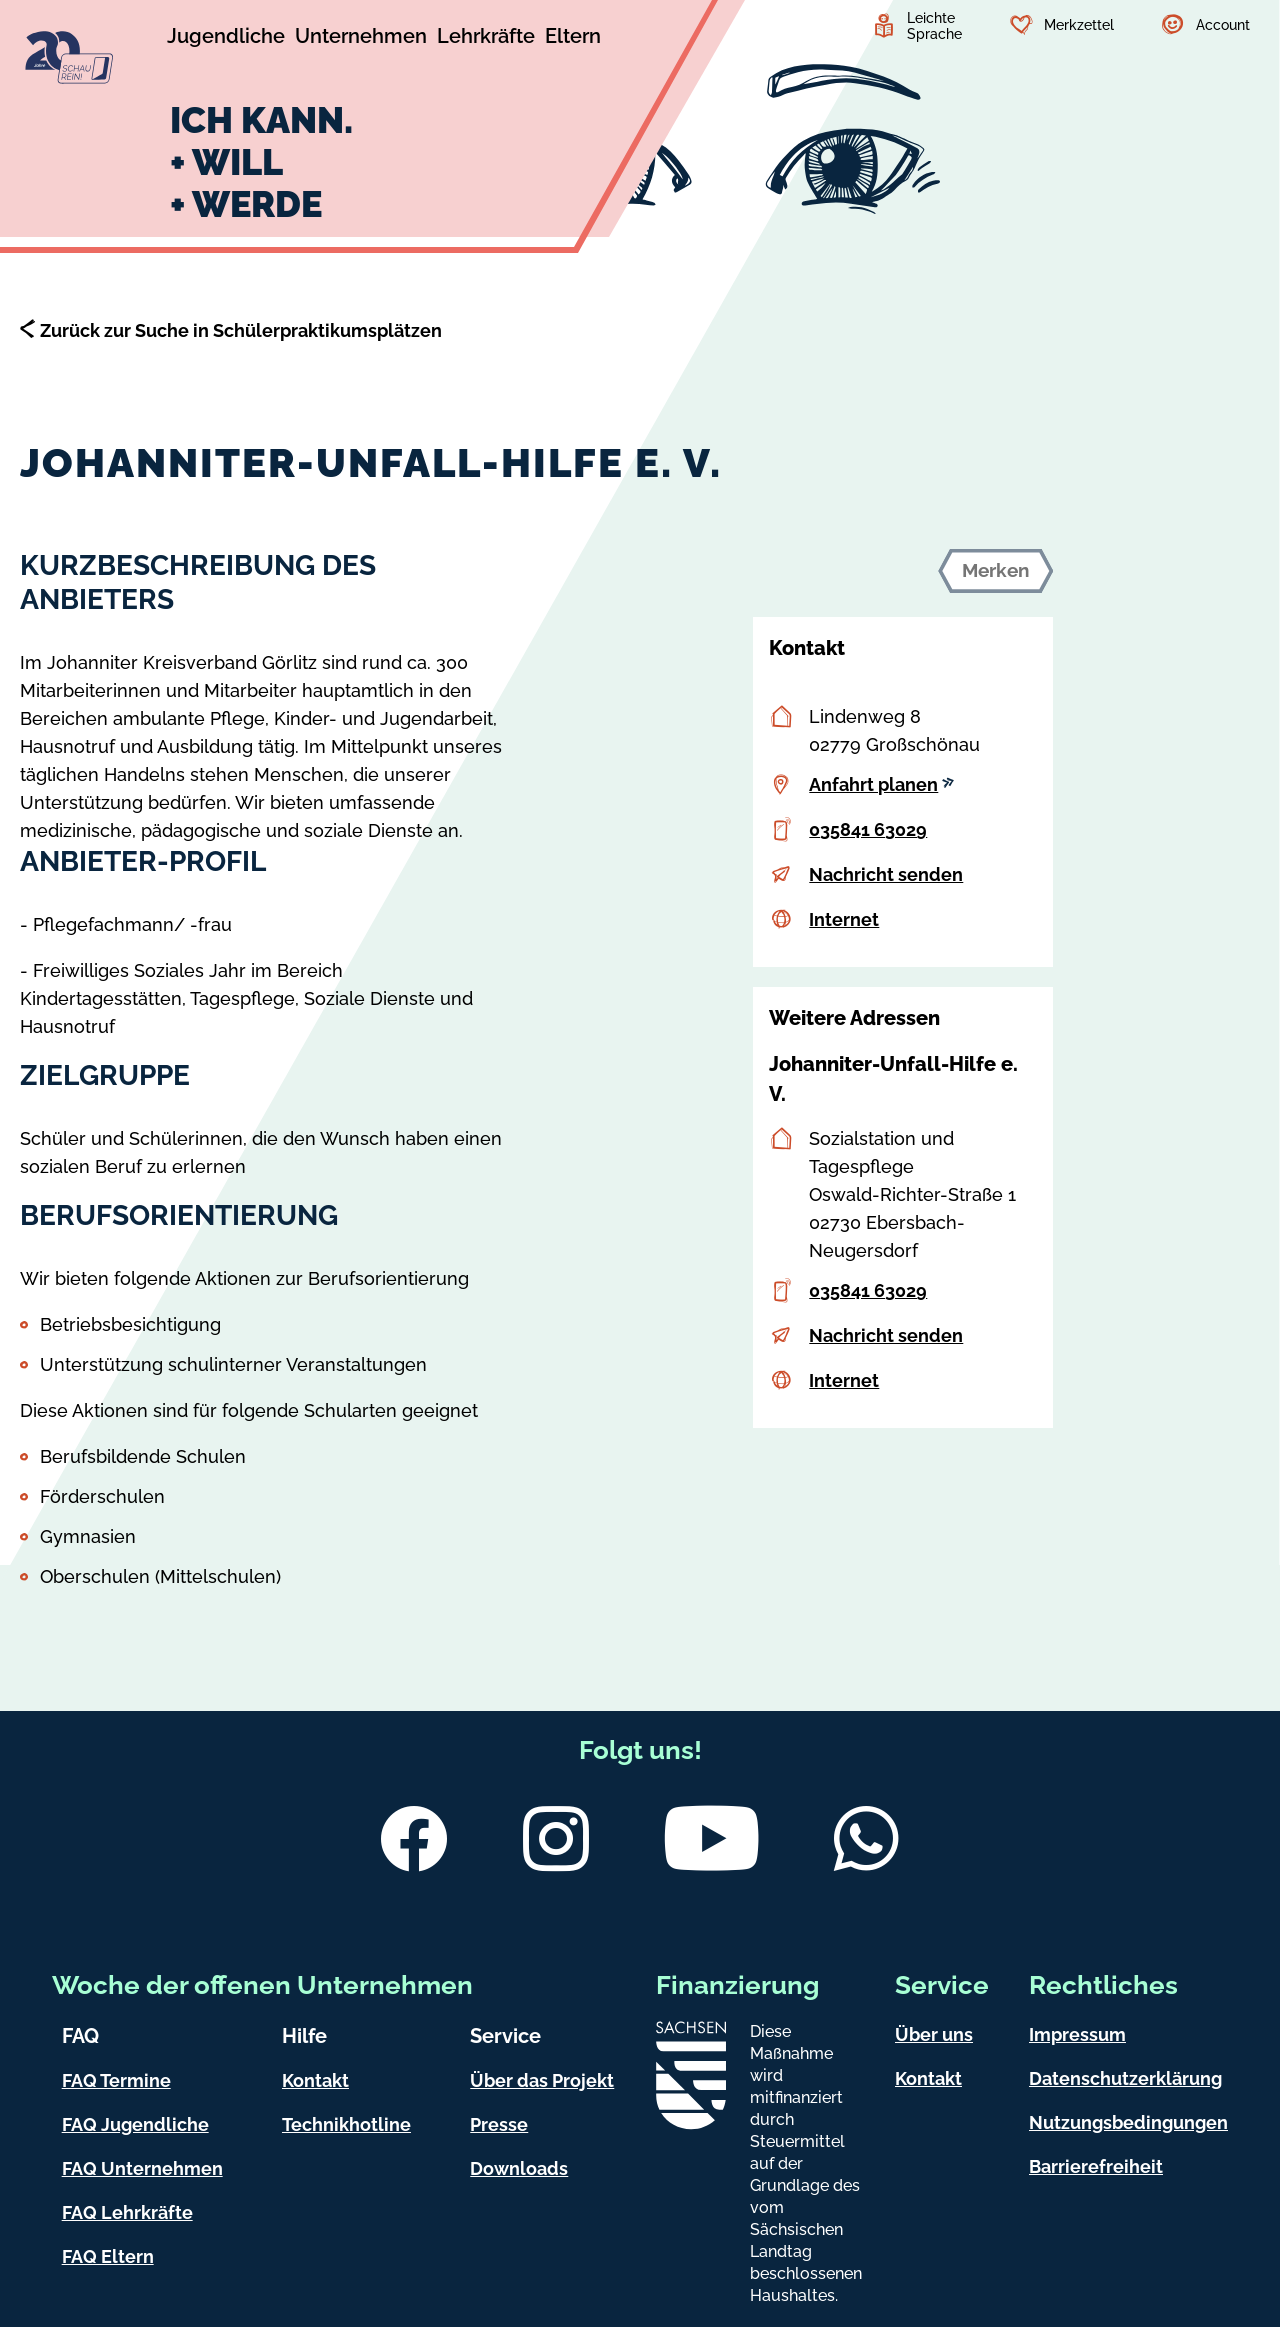 This screenshot has width=1280, height=2327. Describe the element at coordinates (315, 2080) in the screenshot. I see `Kontakt` at that location.